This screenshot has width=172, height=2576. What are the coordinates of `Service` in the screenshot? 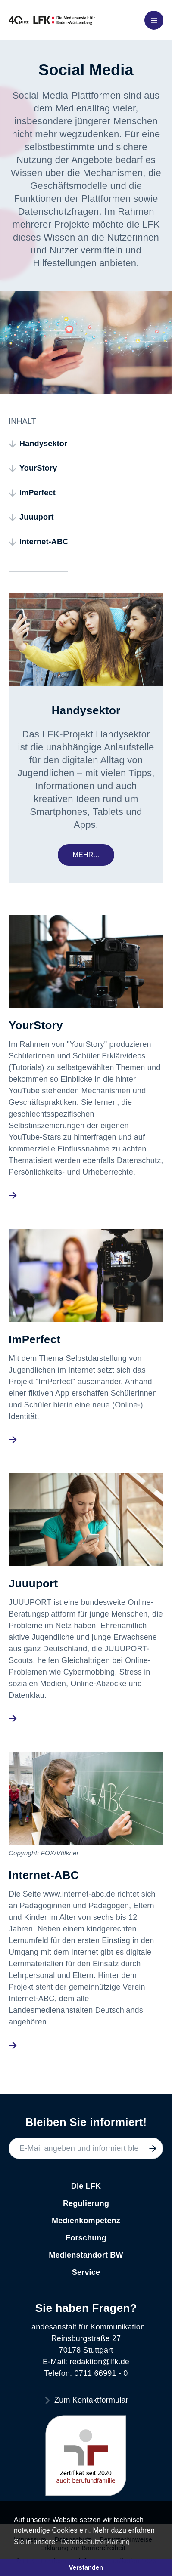 It's located at (86, 2272).